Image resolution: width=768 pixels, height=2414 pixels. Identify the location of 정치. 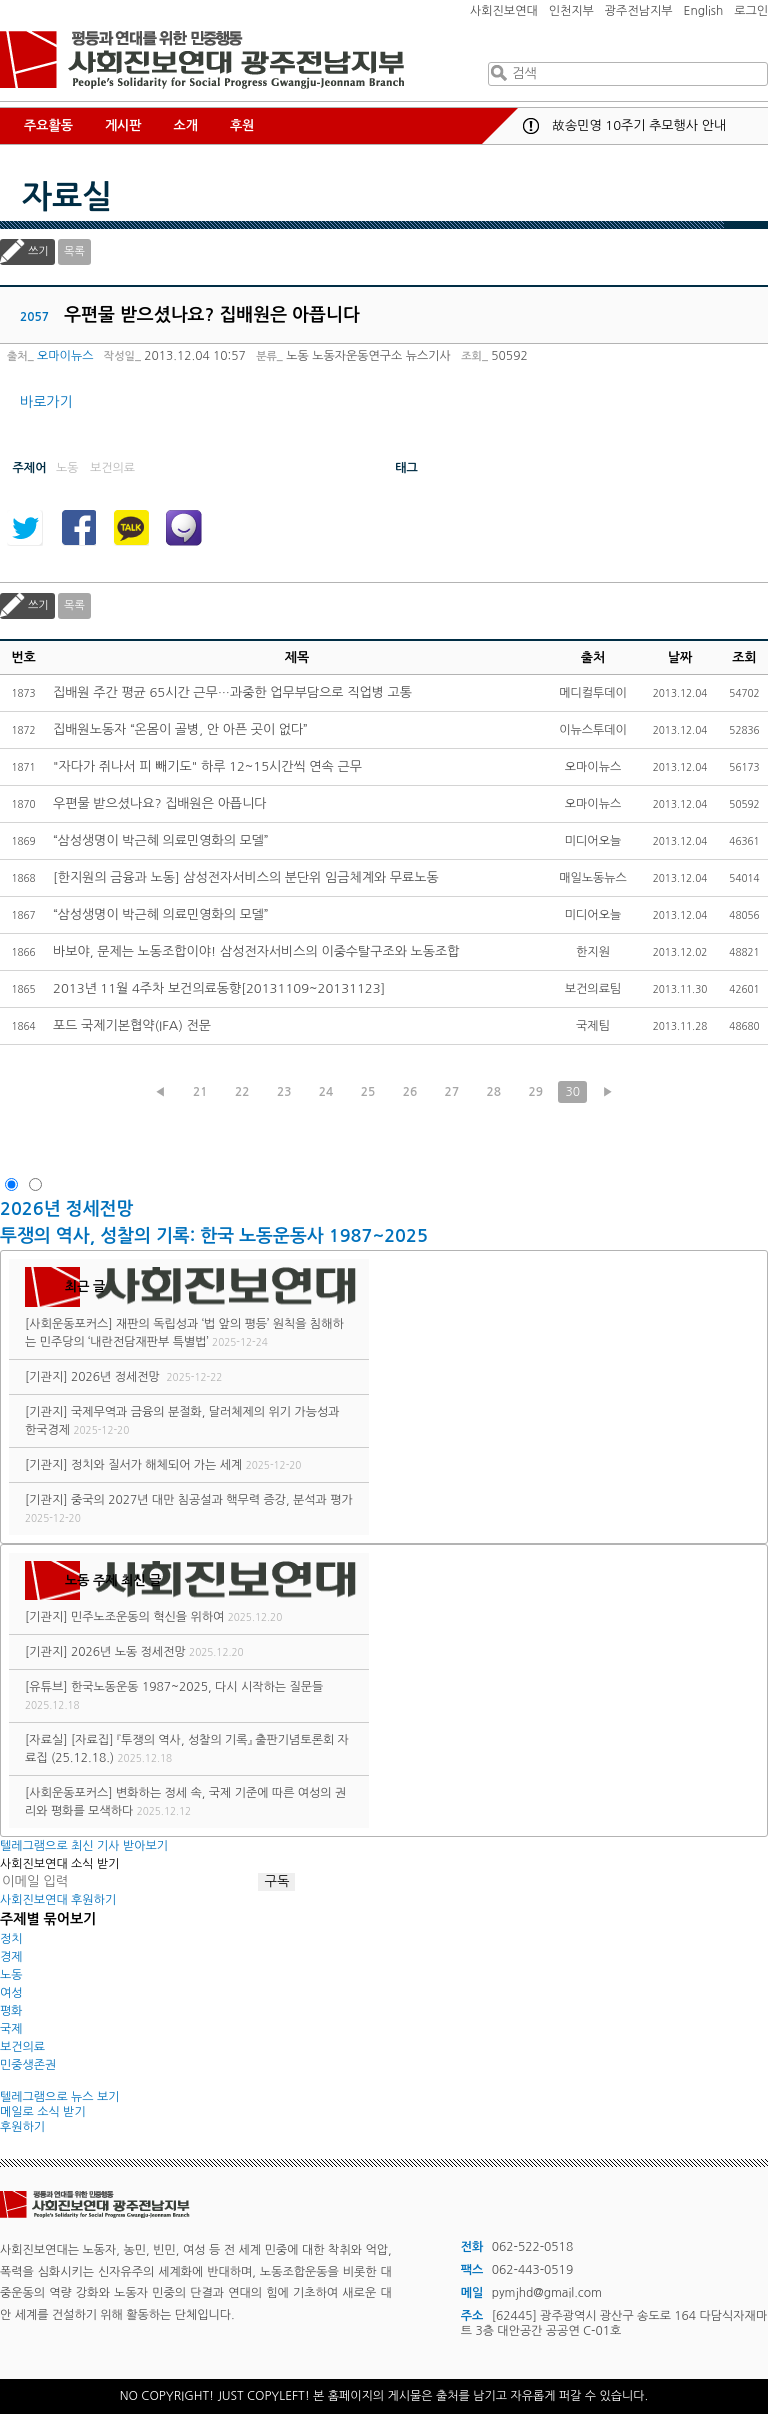
(11, 1939).